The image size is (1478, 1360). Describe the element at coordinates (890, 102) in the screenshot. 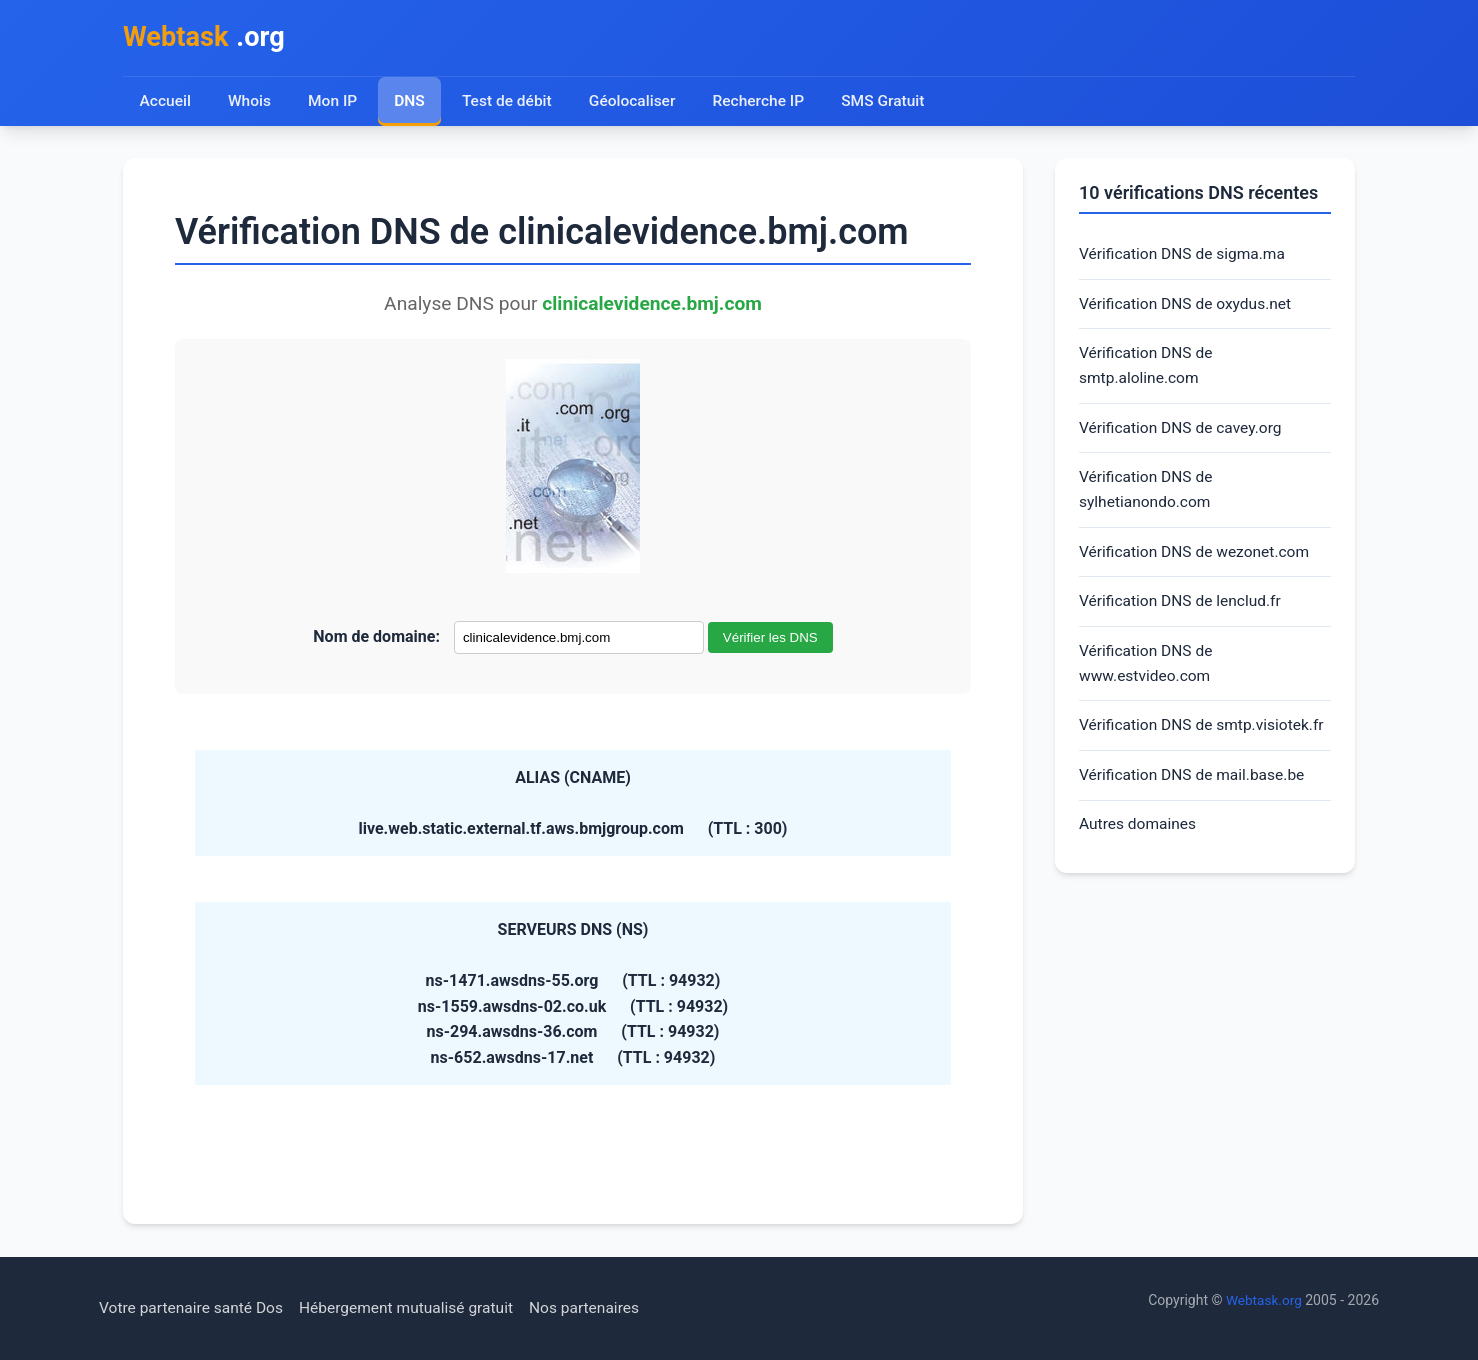

I see `SMS Gratuit` at that location.